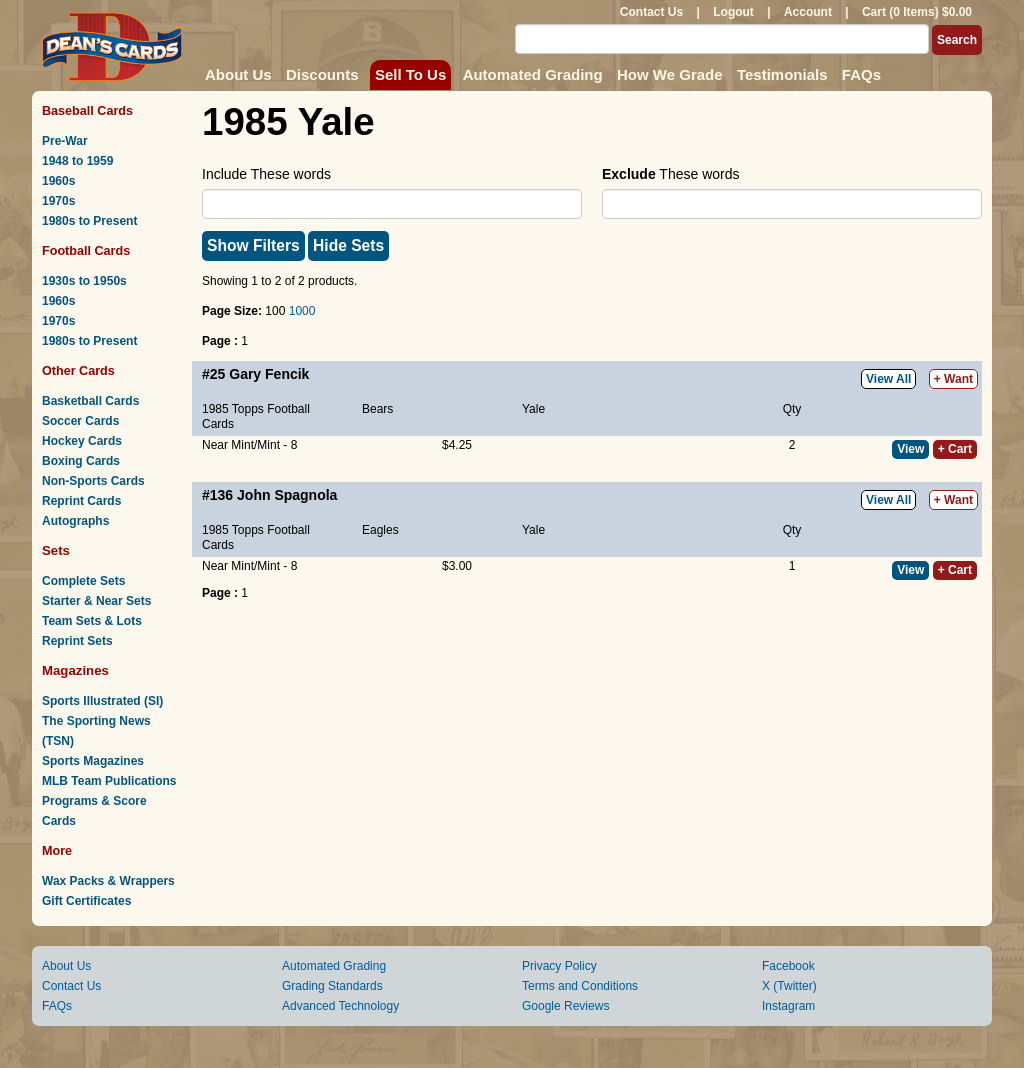 The image size is (1024, 1068). I want to click on Privacy Policy, so click(559, 966).